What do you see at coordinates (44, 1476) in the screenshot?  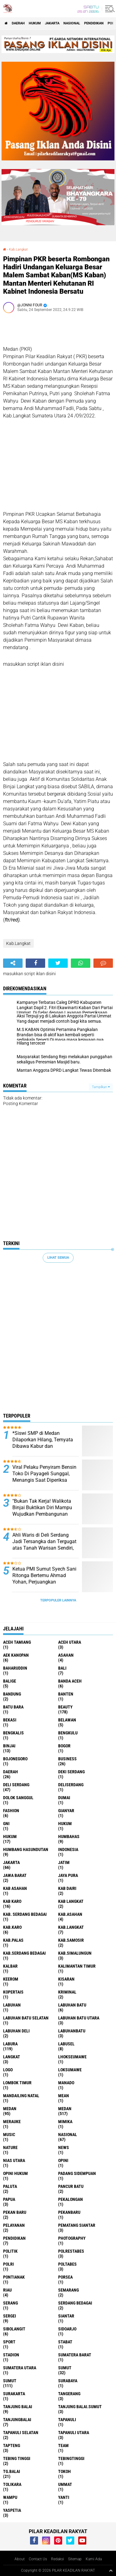 I see `Viral Pelaku Penyiram Bensin Toko Di Payageli Sunggal, Menangis Saat Diperiksa Polisi ‎` at bounding box center [44, 1476].